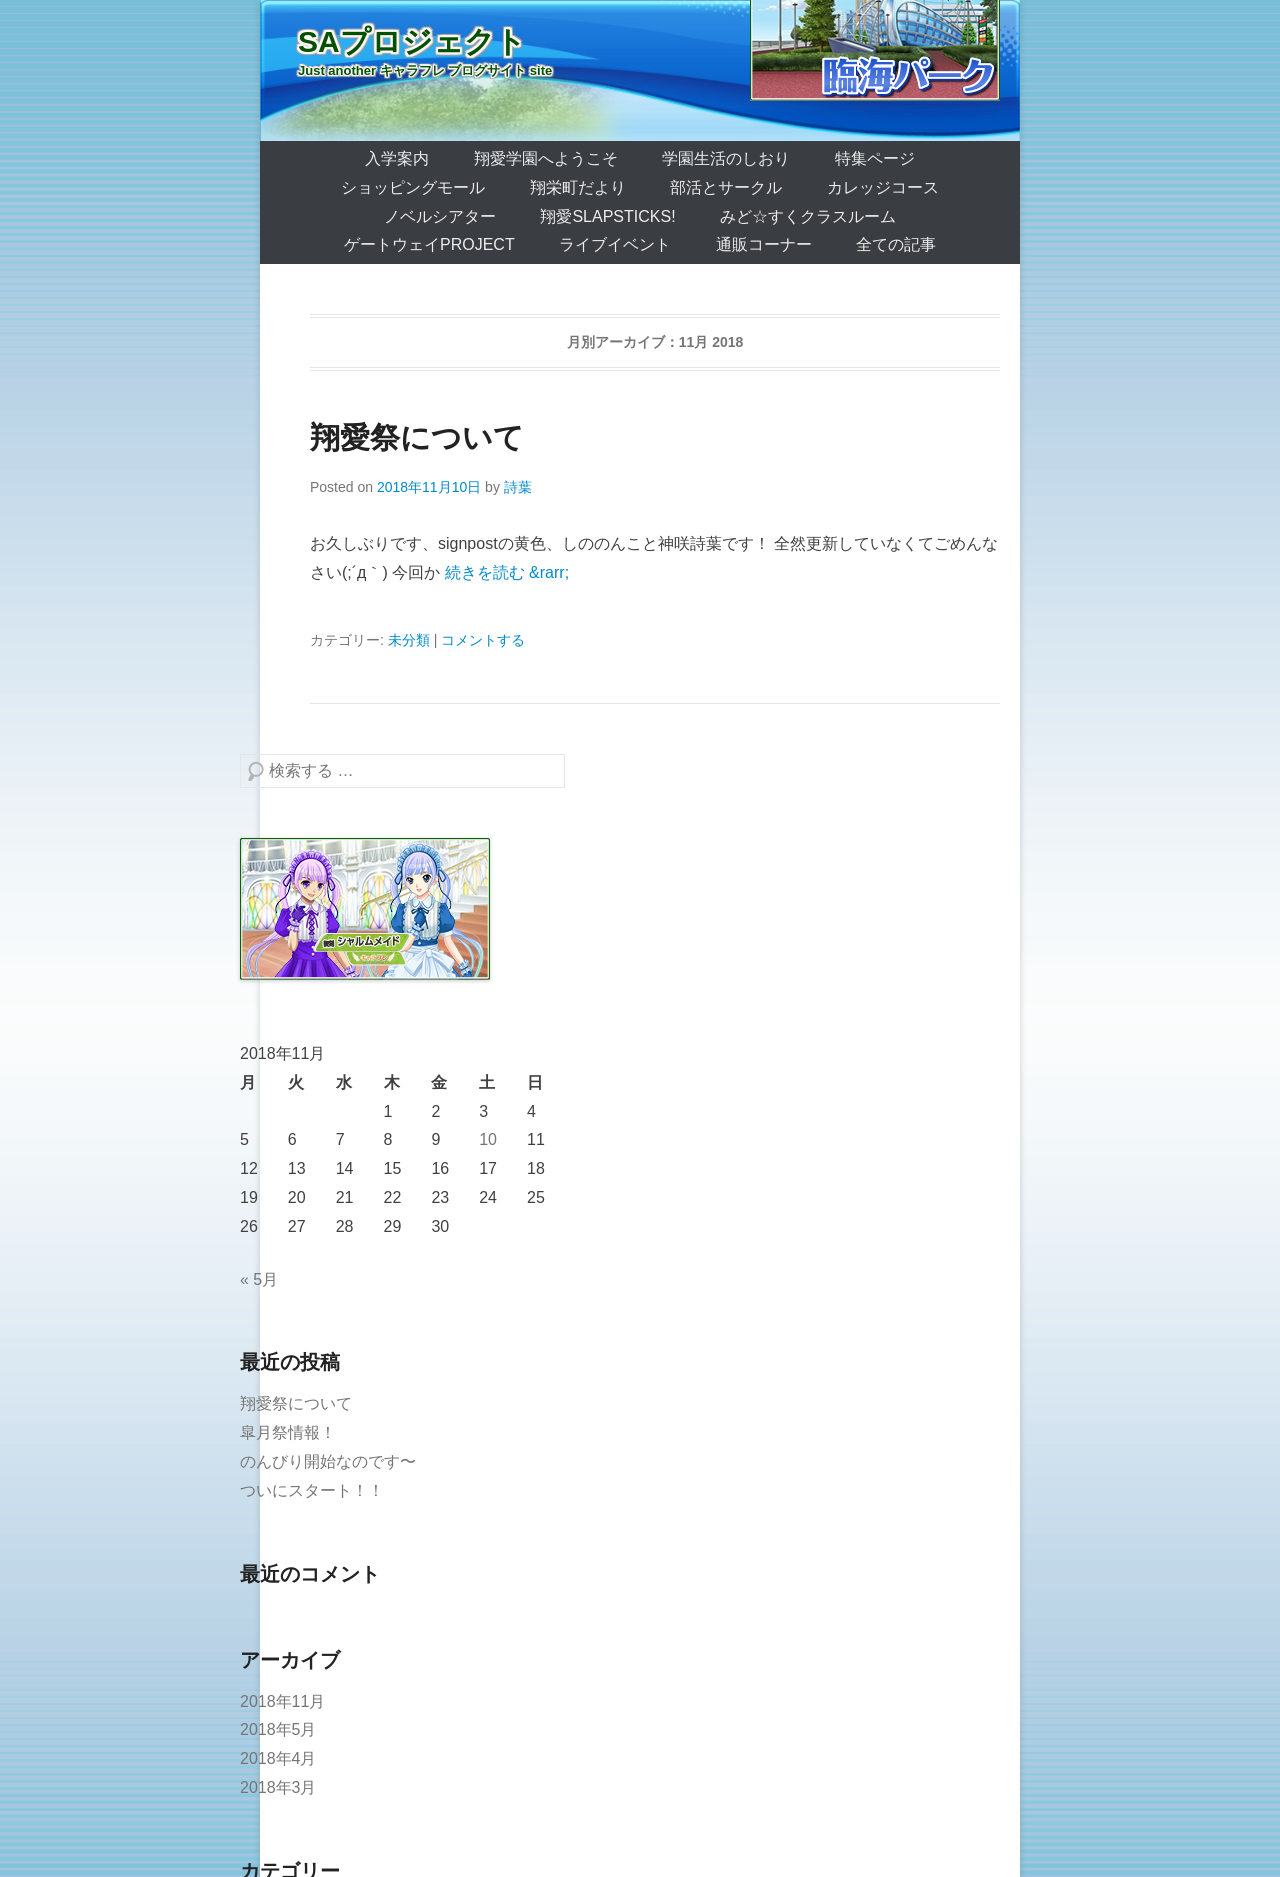  I want to click on 10 [2018年11月10日 に投稿を公開], so click(488, 1139).